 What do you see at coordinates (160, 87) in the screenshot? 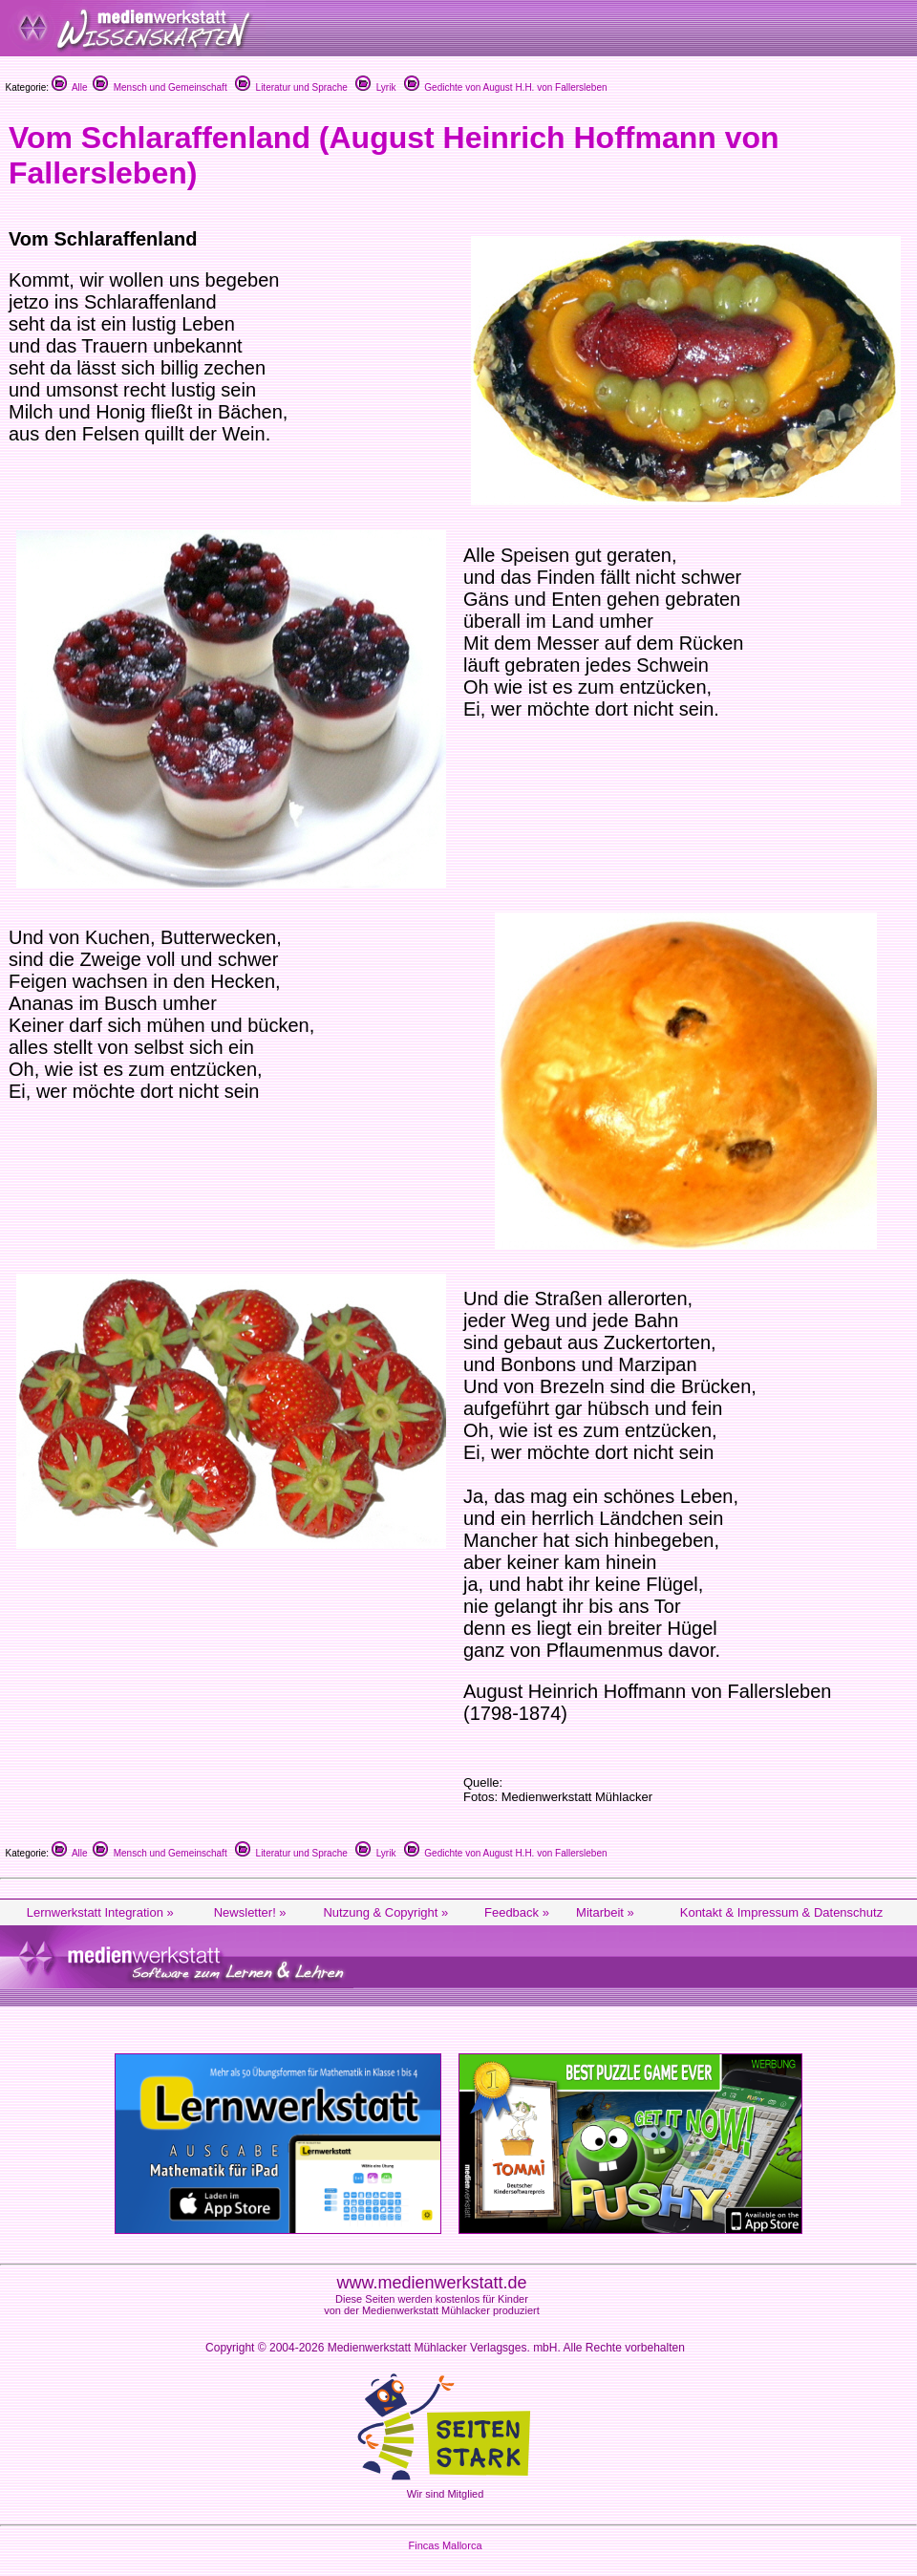
I see `Mensch und Gemeinschaft` at bounding box center [160, 87].